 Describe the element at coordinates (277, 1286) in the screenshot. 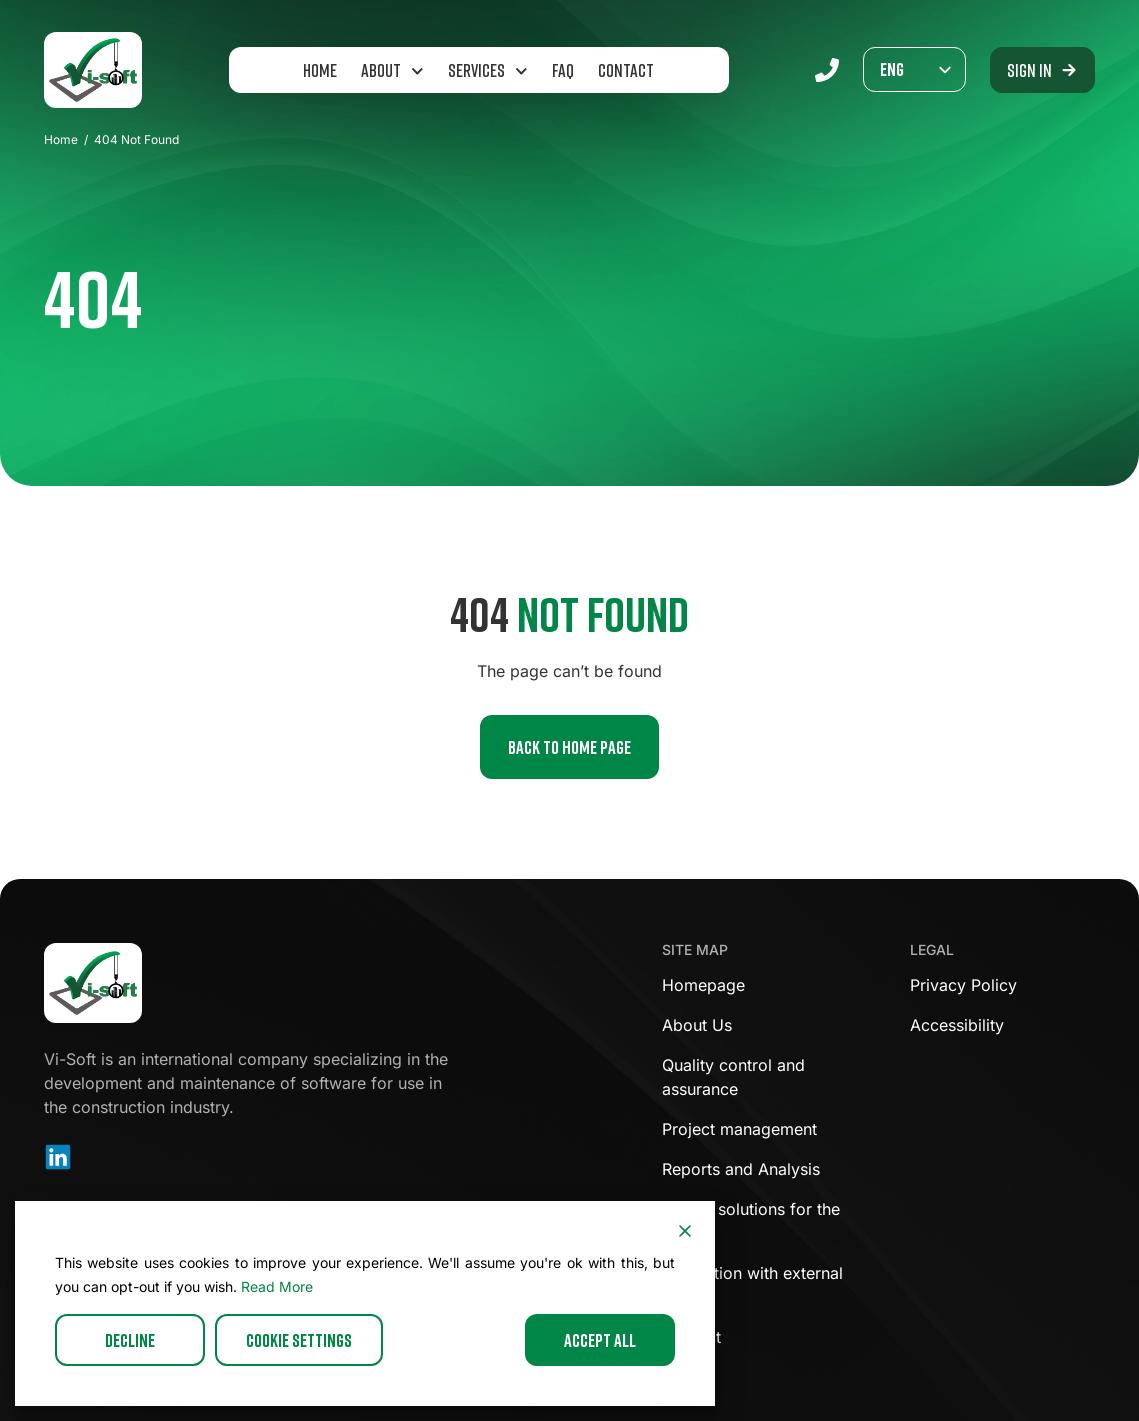

I see `Read More` at that location.